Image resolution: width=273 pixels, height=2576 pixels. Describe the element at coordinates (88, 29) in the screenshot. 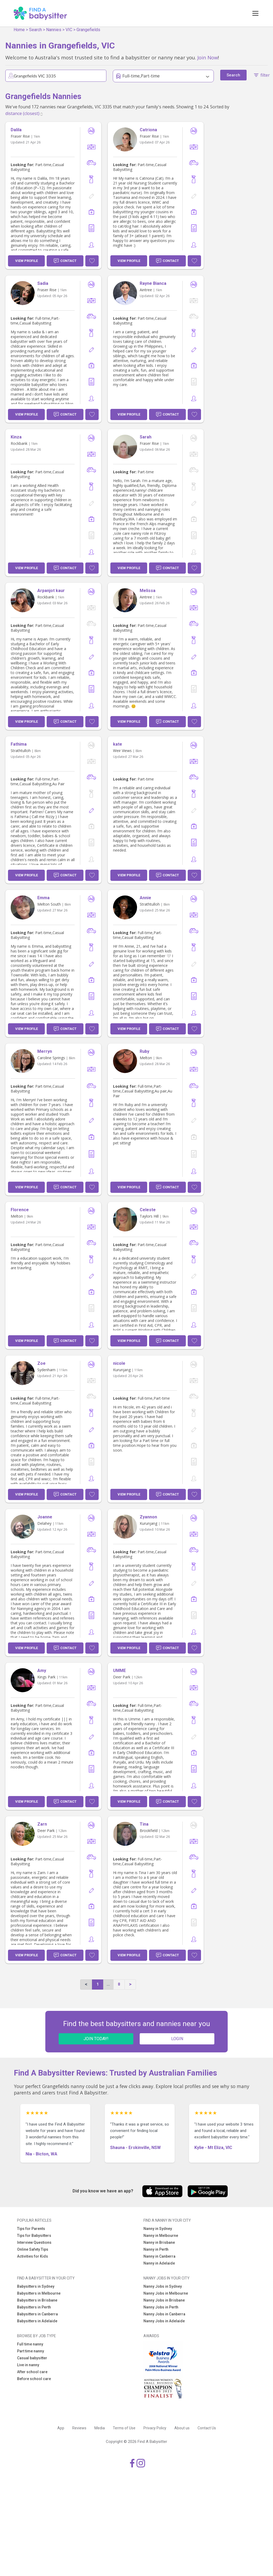

I see `Grangefields` at that location.